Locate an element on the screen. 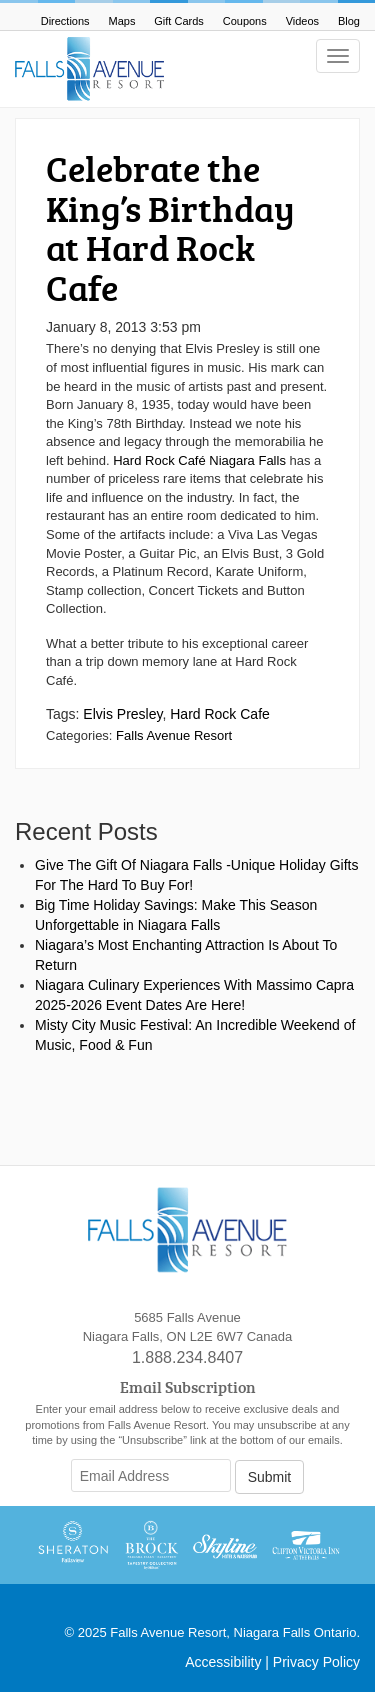 The height and width of the screenshot is (1692, 375). Coupons is located at coordinates (245, 21).